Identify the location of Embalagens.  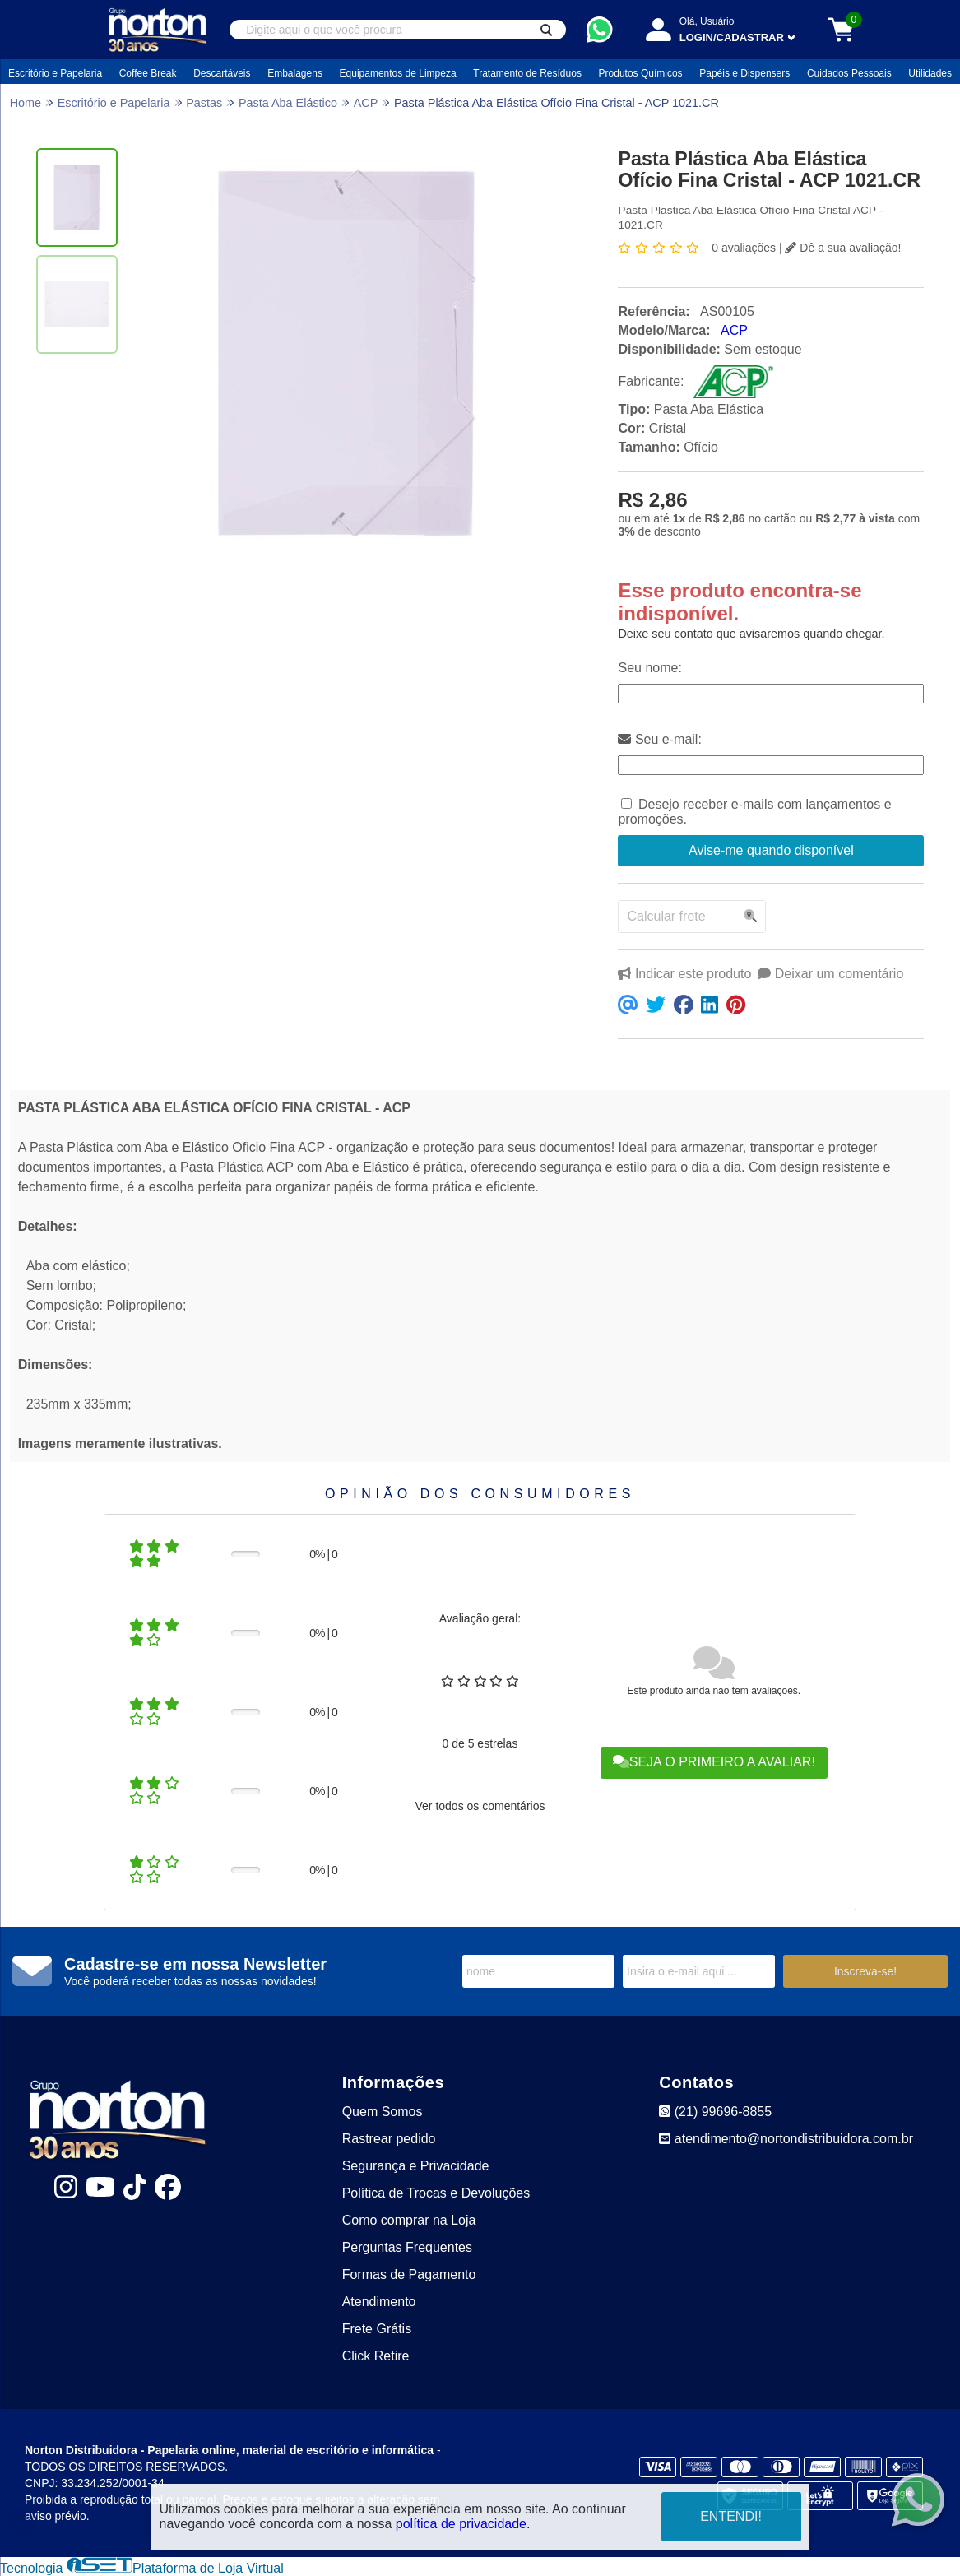
(294, 73).